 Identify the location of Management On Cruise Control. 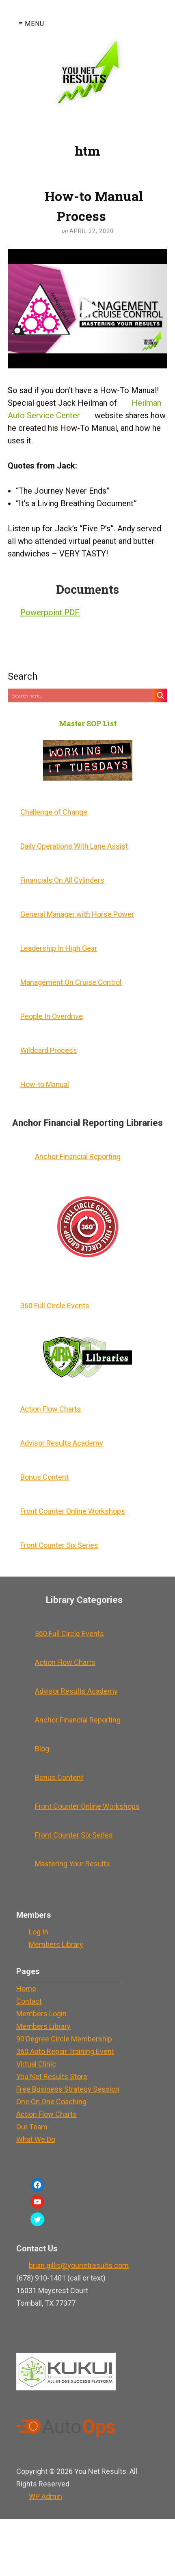
(70, 982).